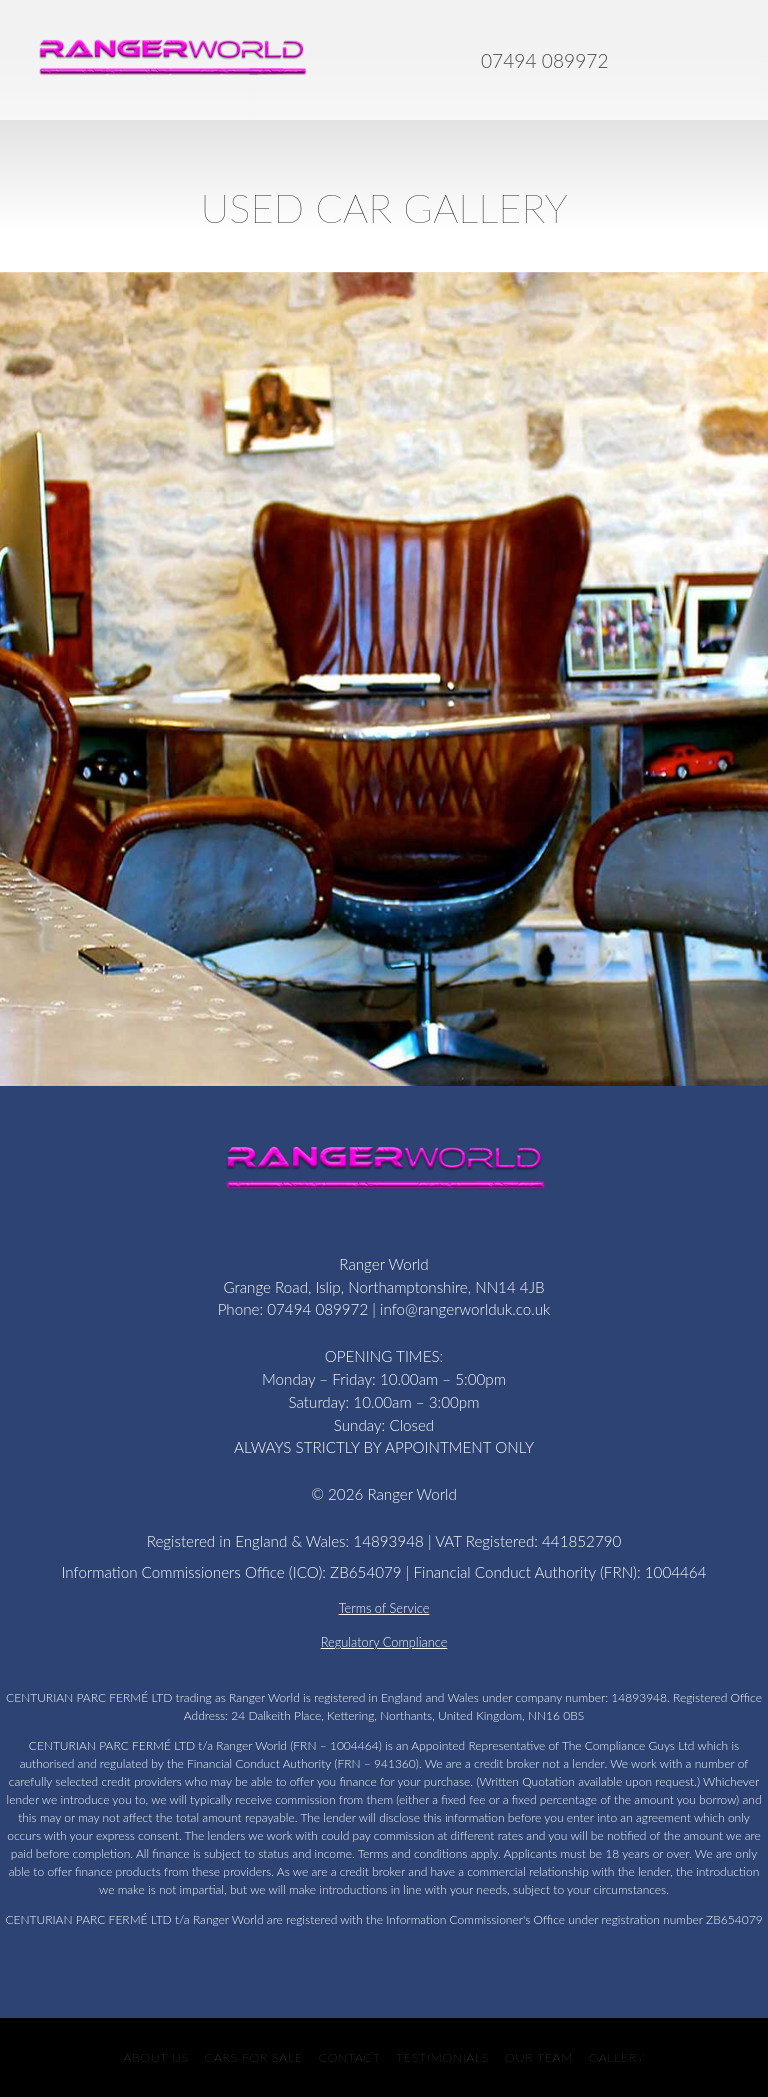 The width and height of the screenshot is (768, 2097). What do you see at coordinates (155, 2057) in the screenshot?
I see `About Us` at bounding box center [155, 2057].